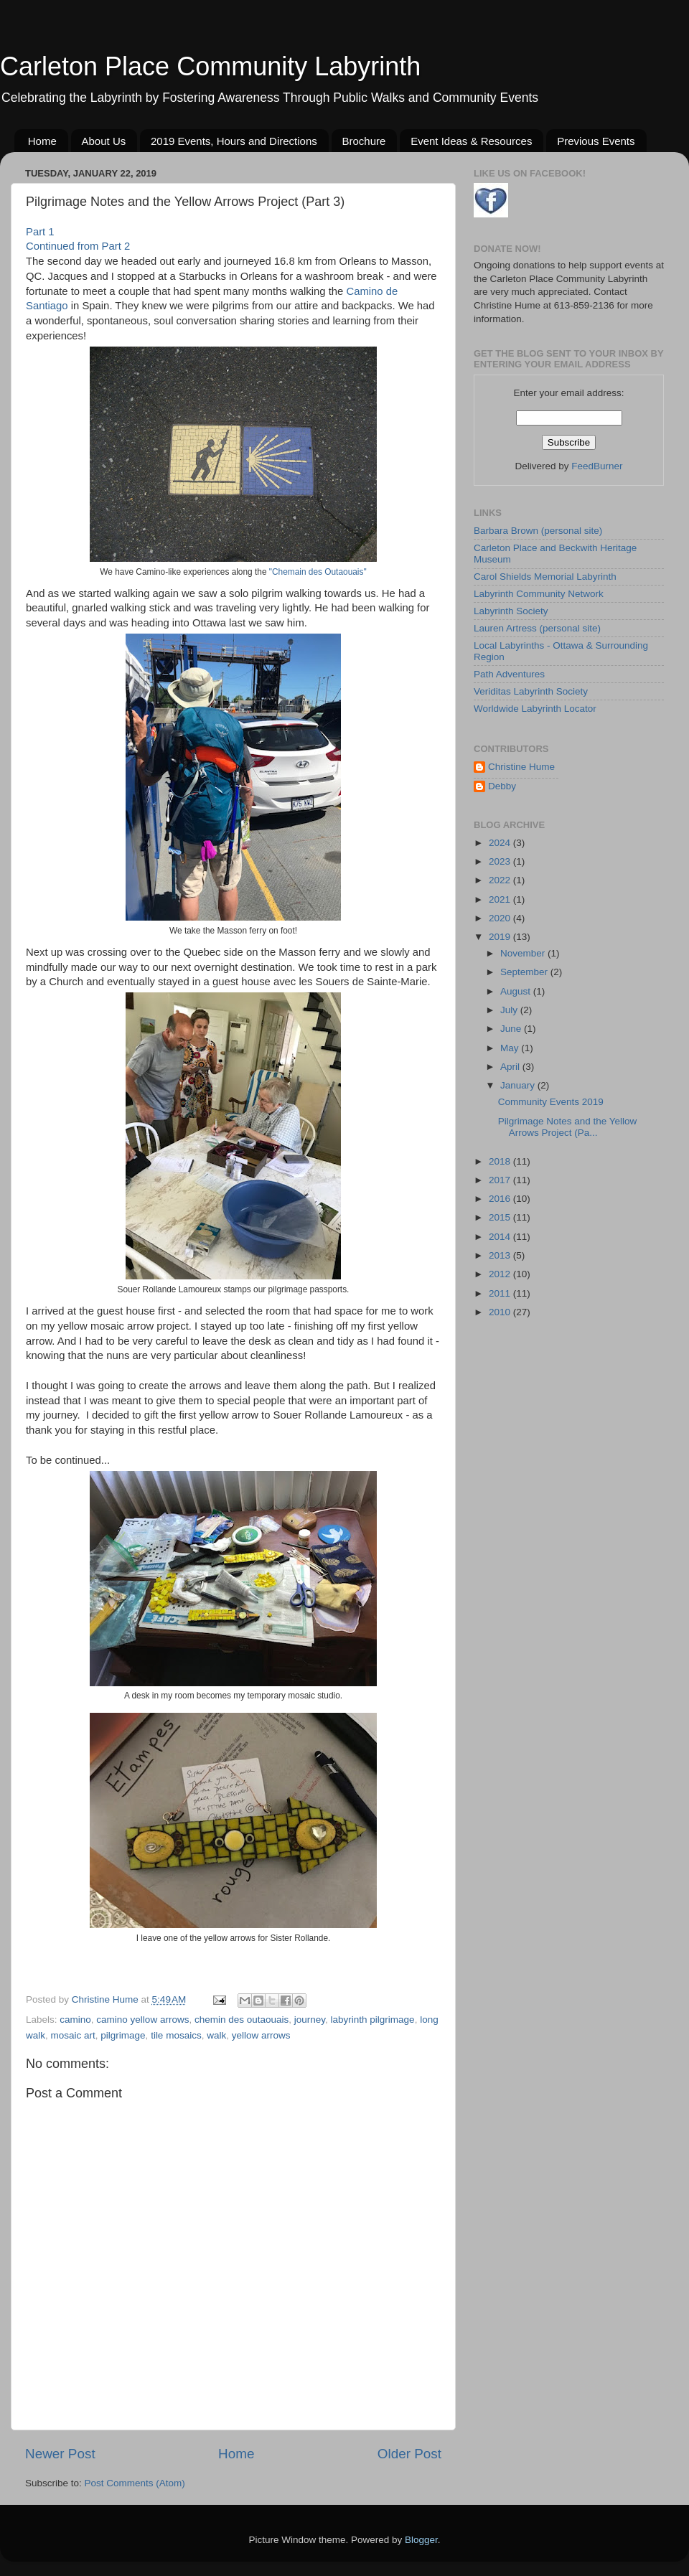 The width and height of the screenshot is (689, 2576). What do you see at coordinates (75, 2019) in the screenshot?
I see `camino` at bounding box center [75, 2019].